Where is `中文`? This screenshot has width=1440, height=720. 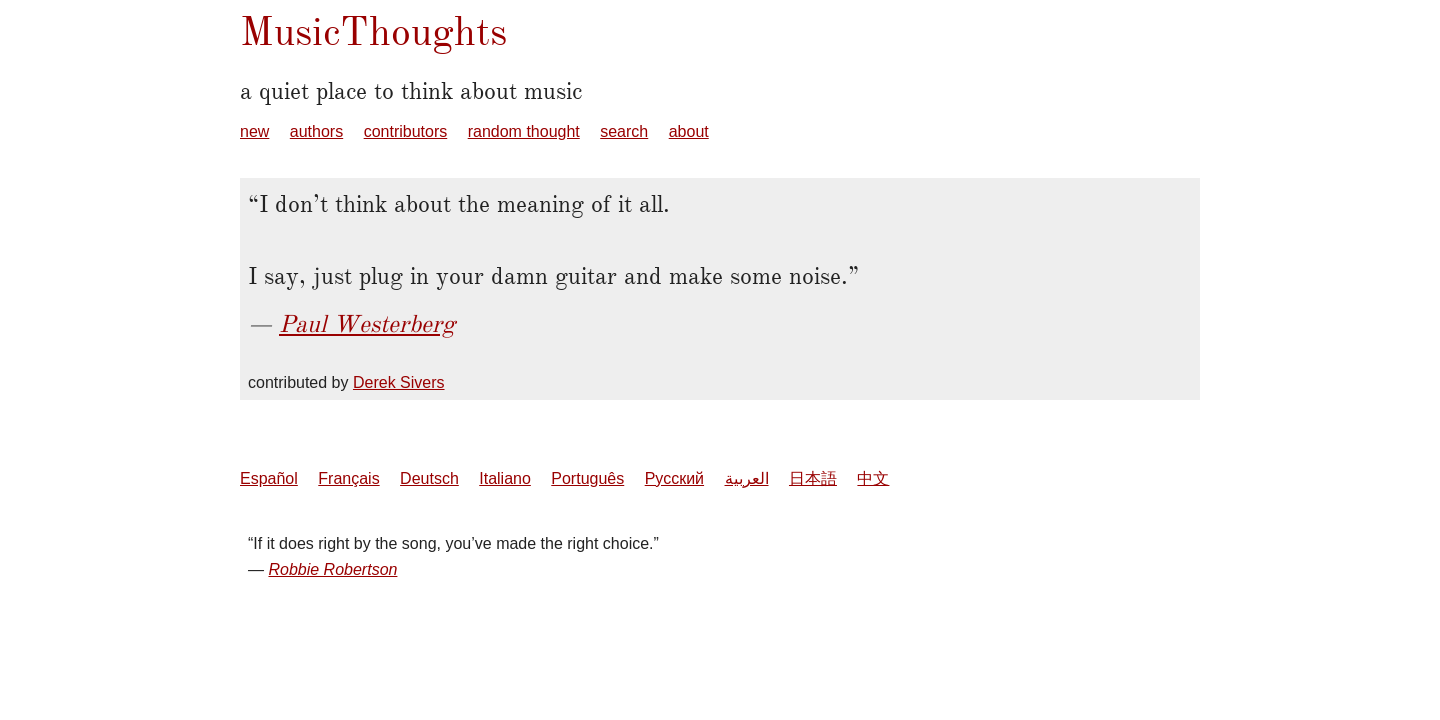 中文 is located at coordinates (873, 478).